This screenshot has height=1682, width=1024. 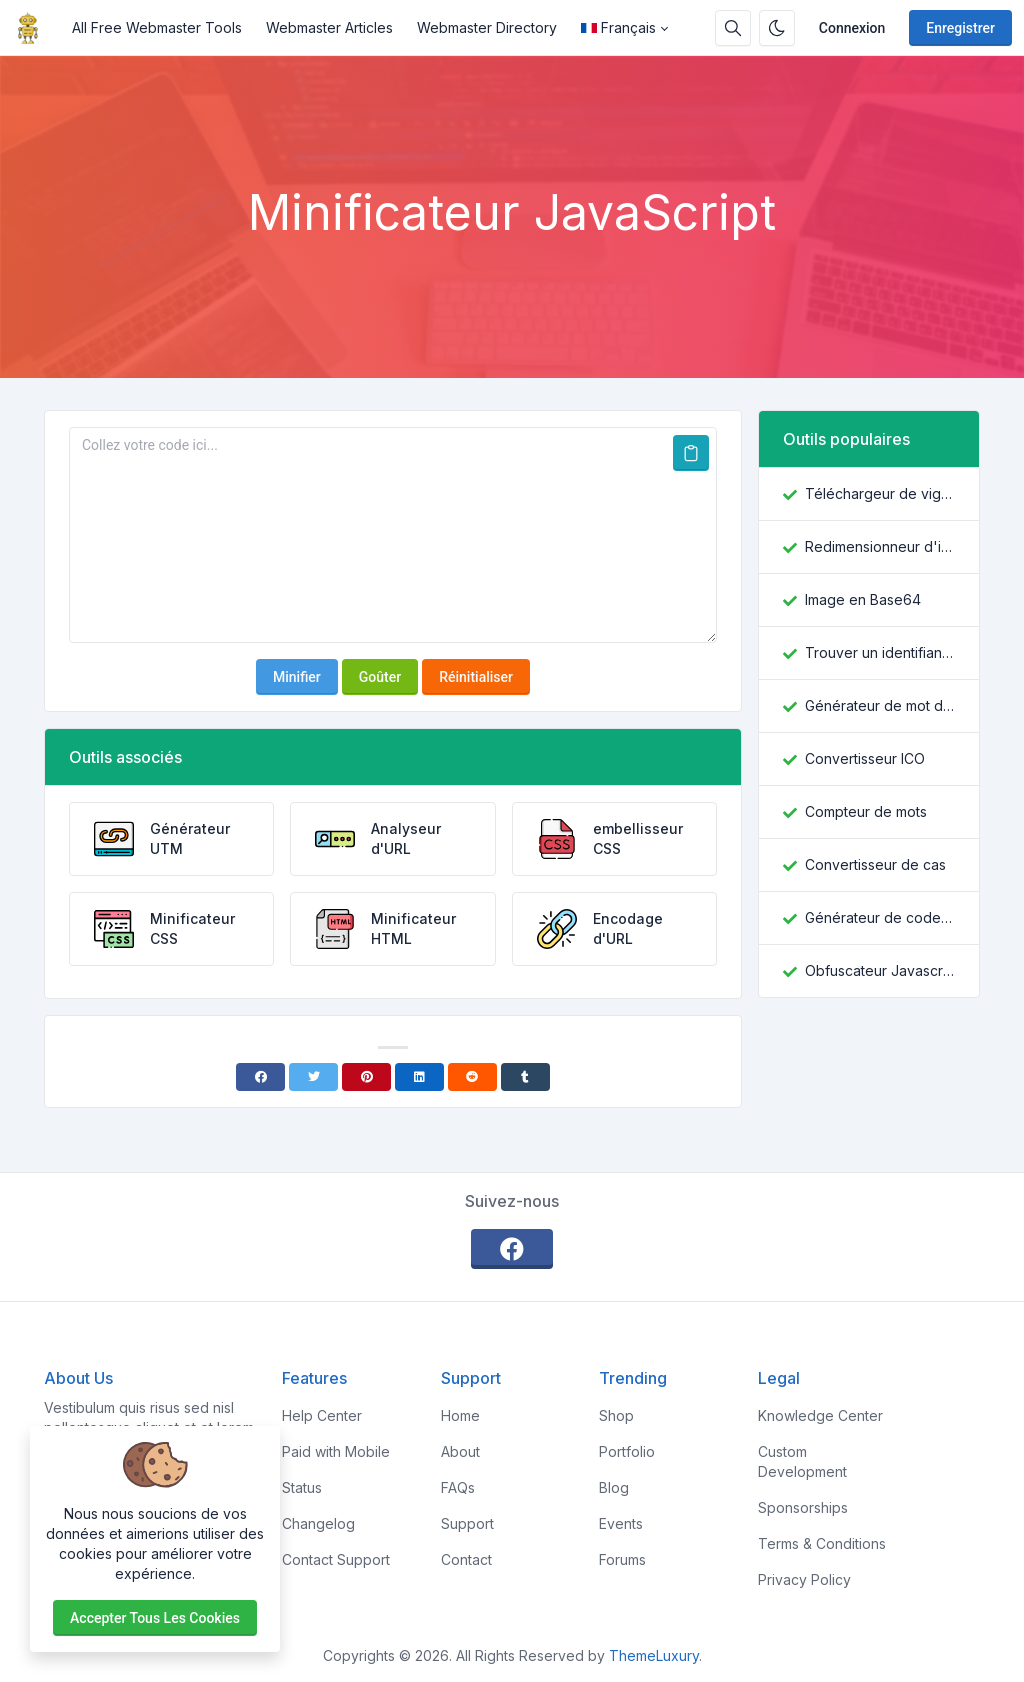 I want to click on ThemeLuxury, so click(x=654, y=1655).